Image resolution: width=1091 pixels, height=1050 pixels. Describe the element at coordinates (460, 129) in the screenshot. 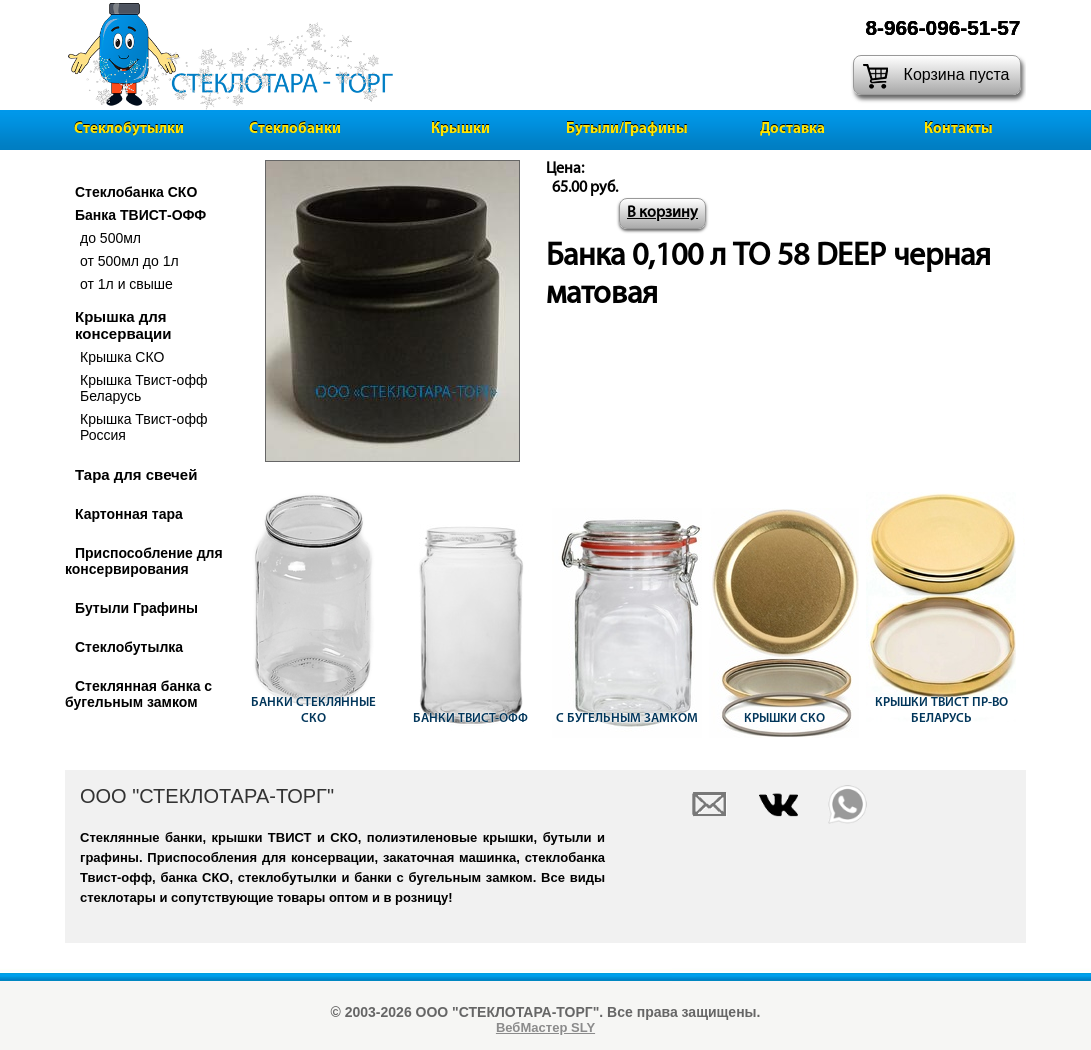

I see `Крышки` at that location.